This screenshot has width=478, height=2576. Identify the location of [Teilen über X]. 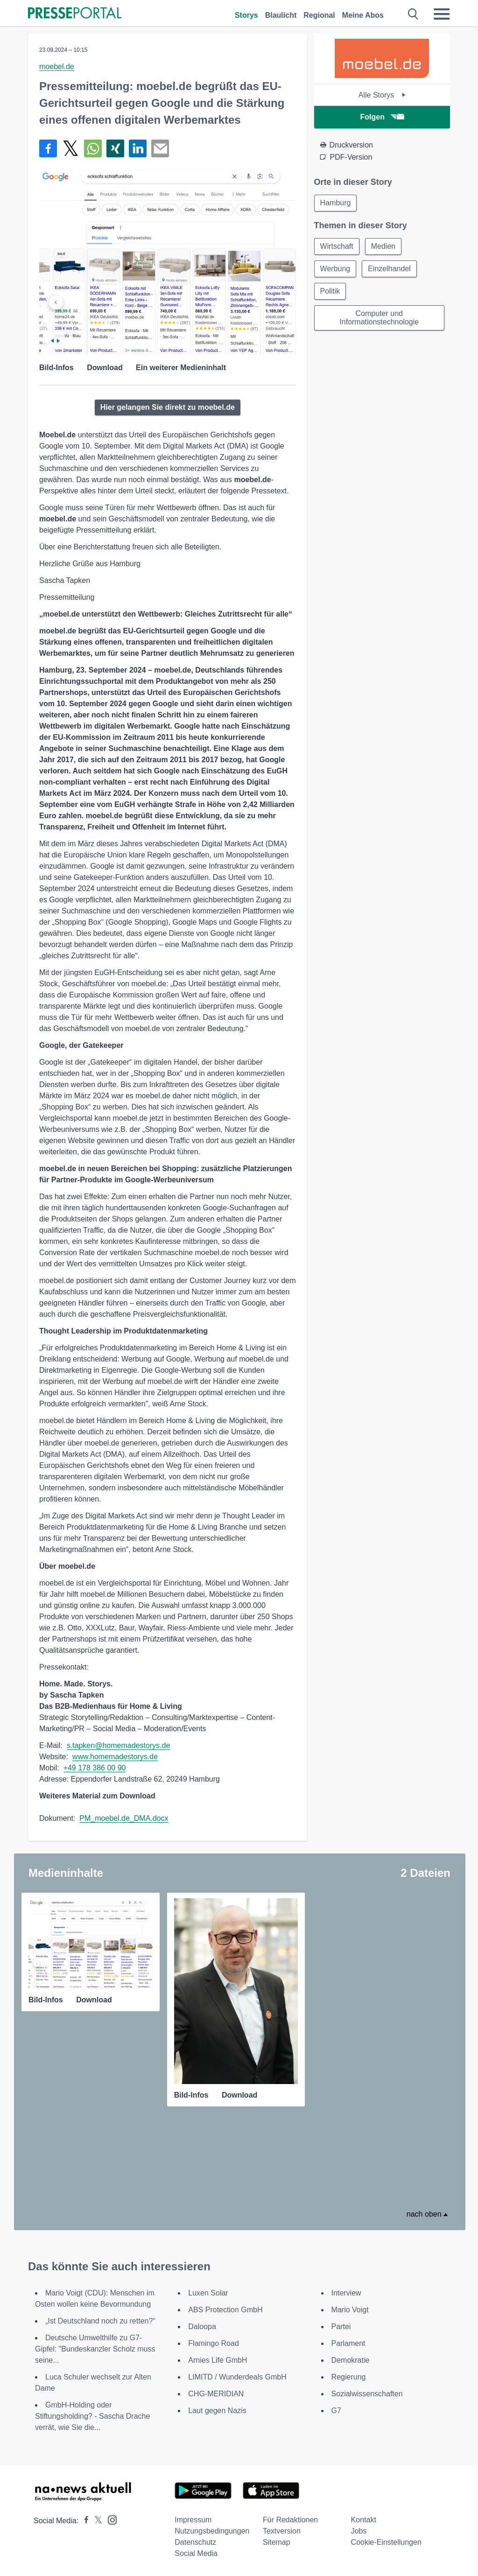
(70, 148).